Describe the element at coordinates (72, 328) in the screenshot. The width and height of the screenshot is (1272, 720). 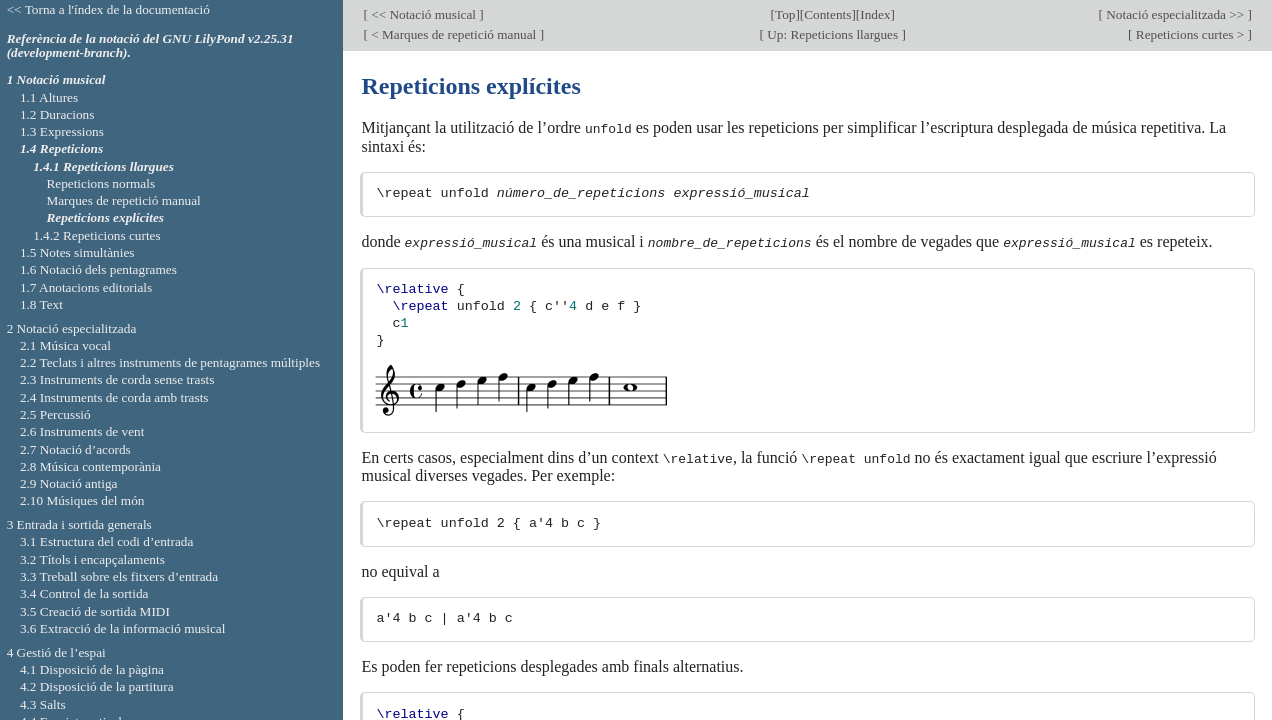
I see `2 Notació especialitzada` at that location.